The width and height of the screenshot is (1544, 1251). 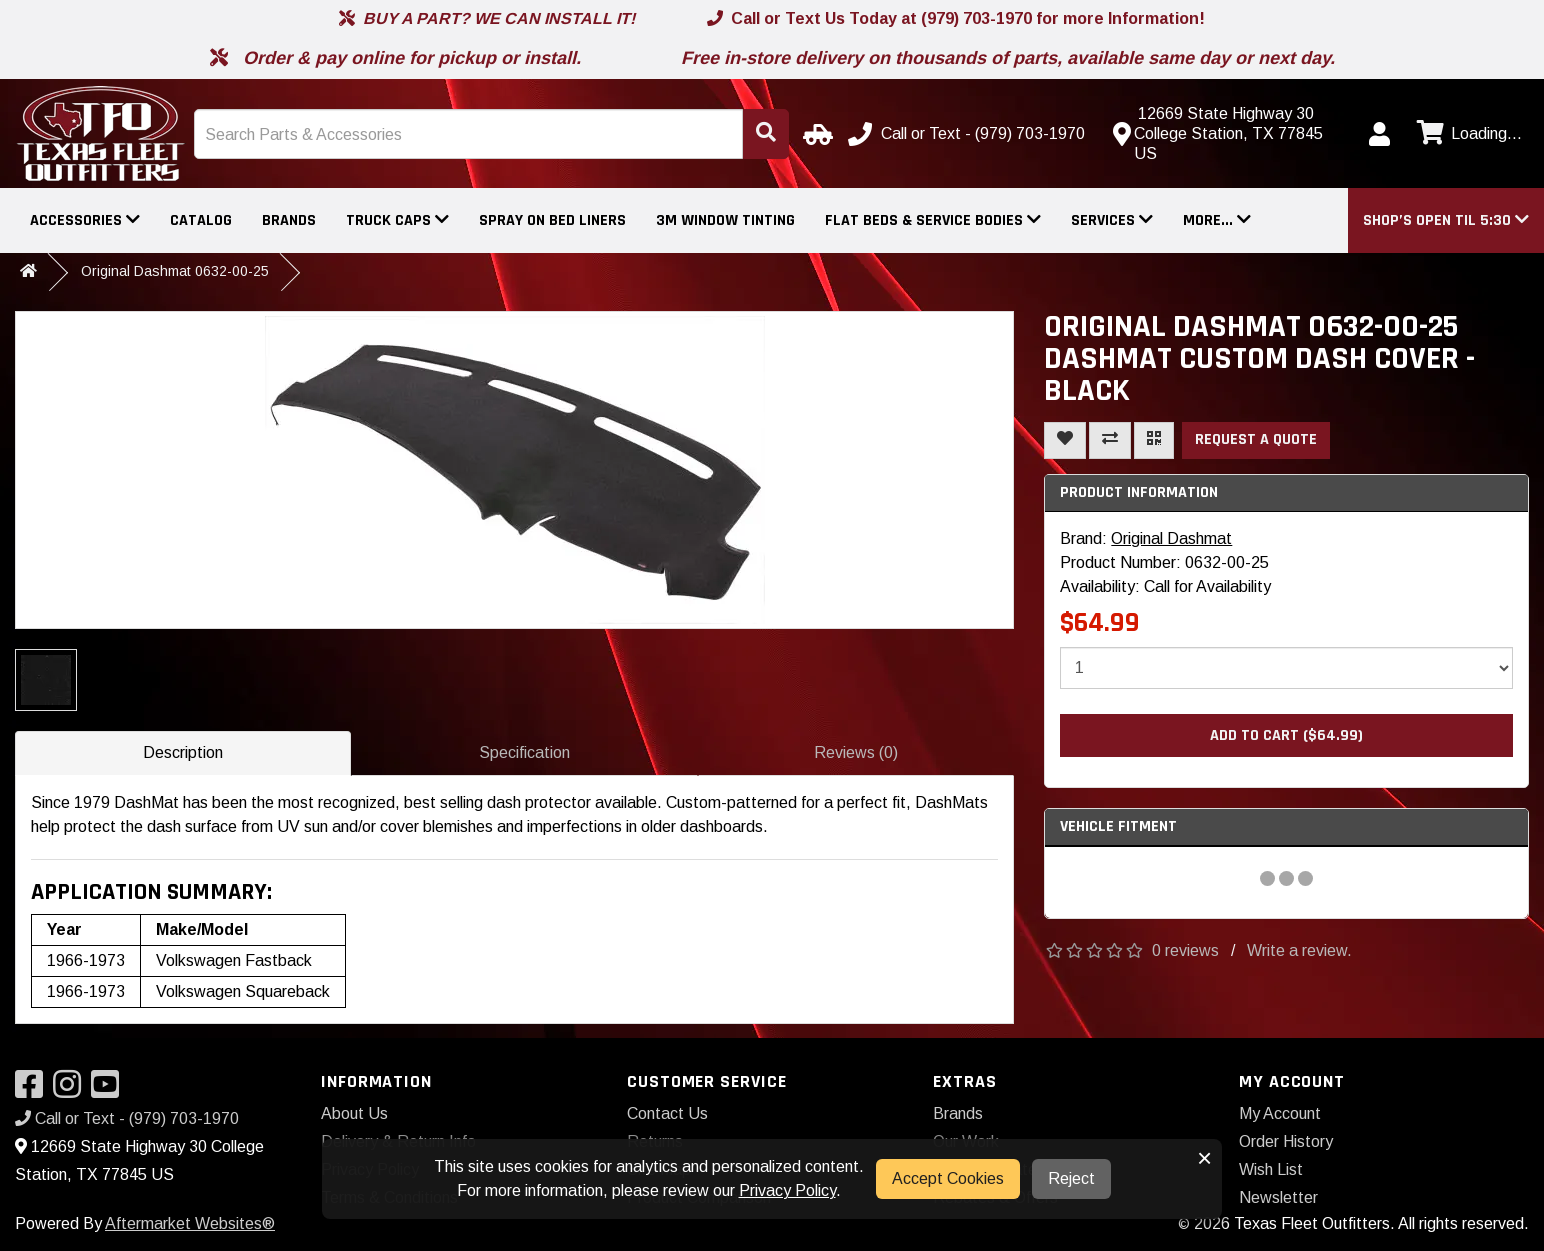 I want to click on Flat Beds & Service Bodies, so click(x=933, y=220).